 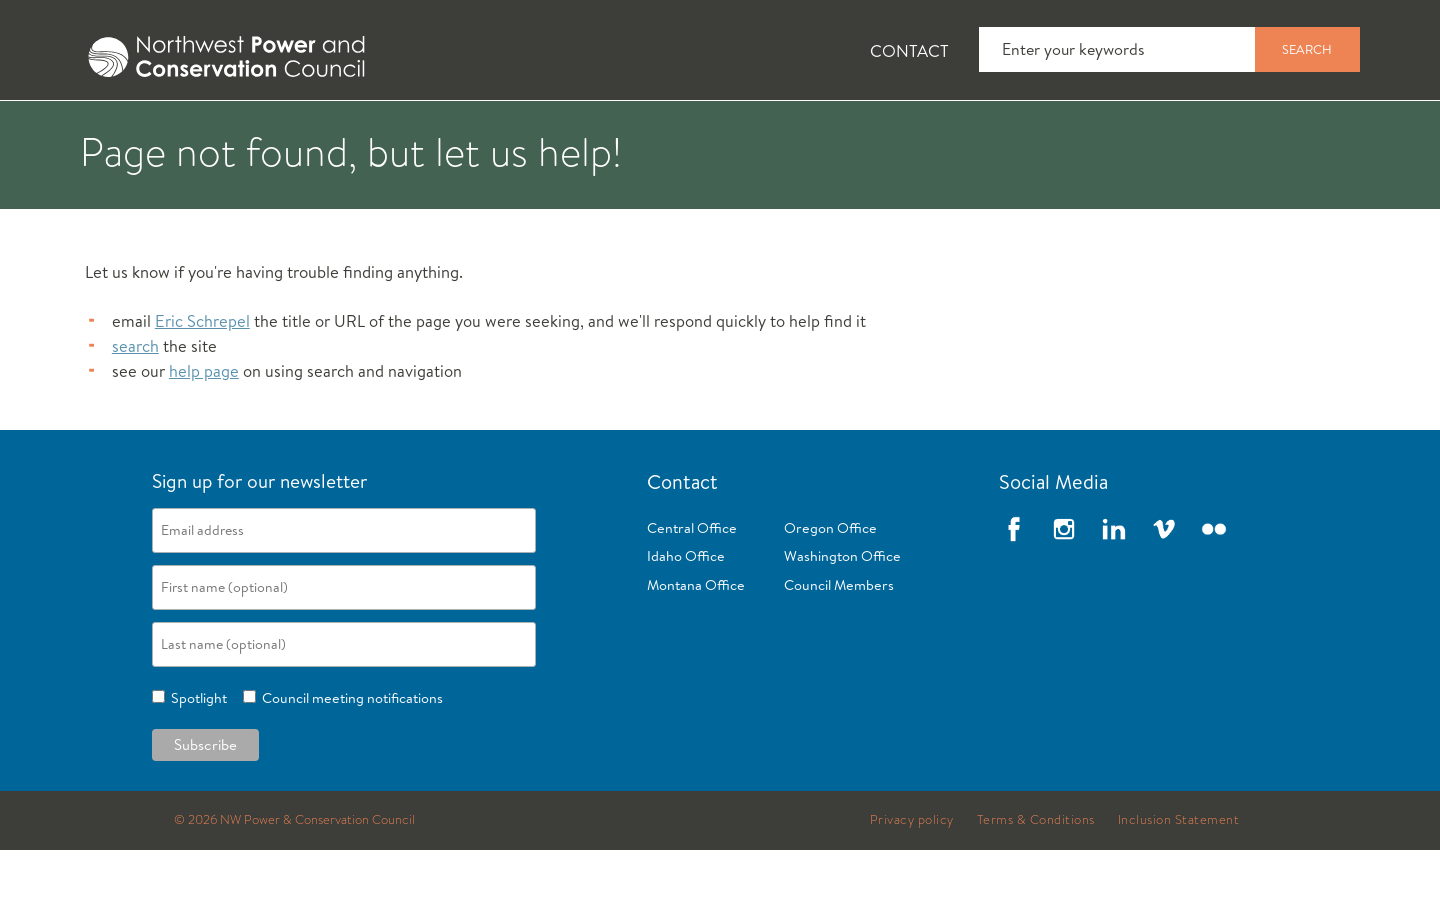 I want to click on Montana Office, so click(x=696, y=644).